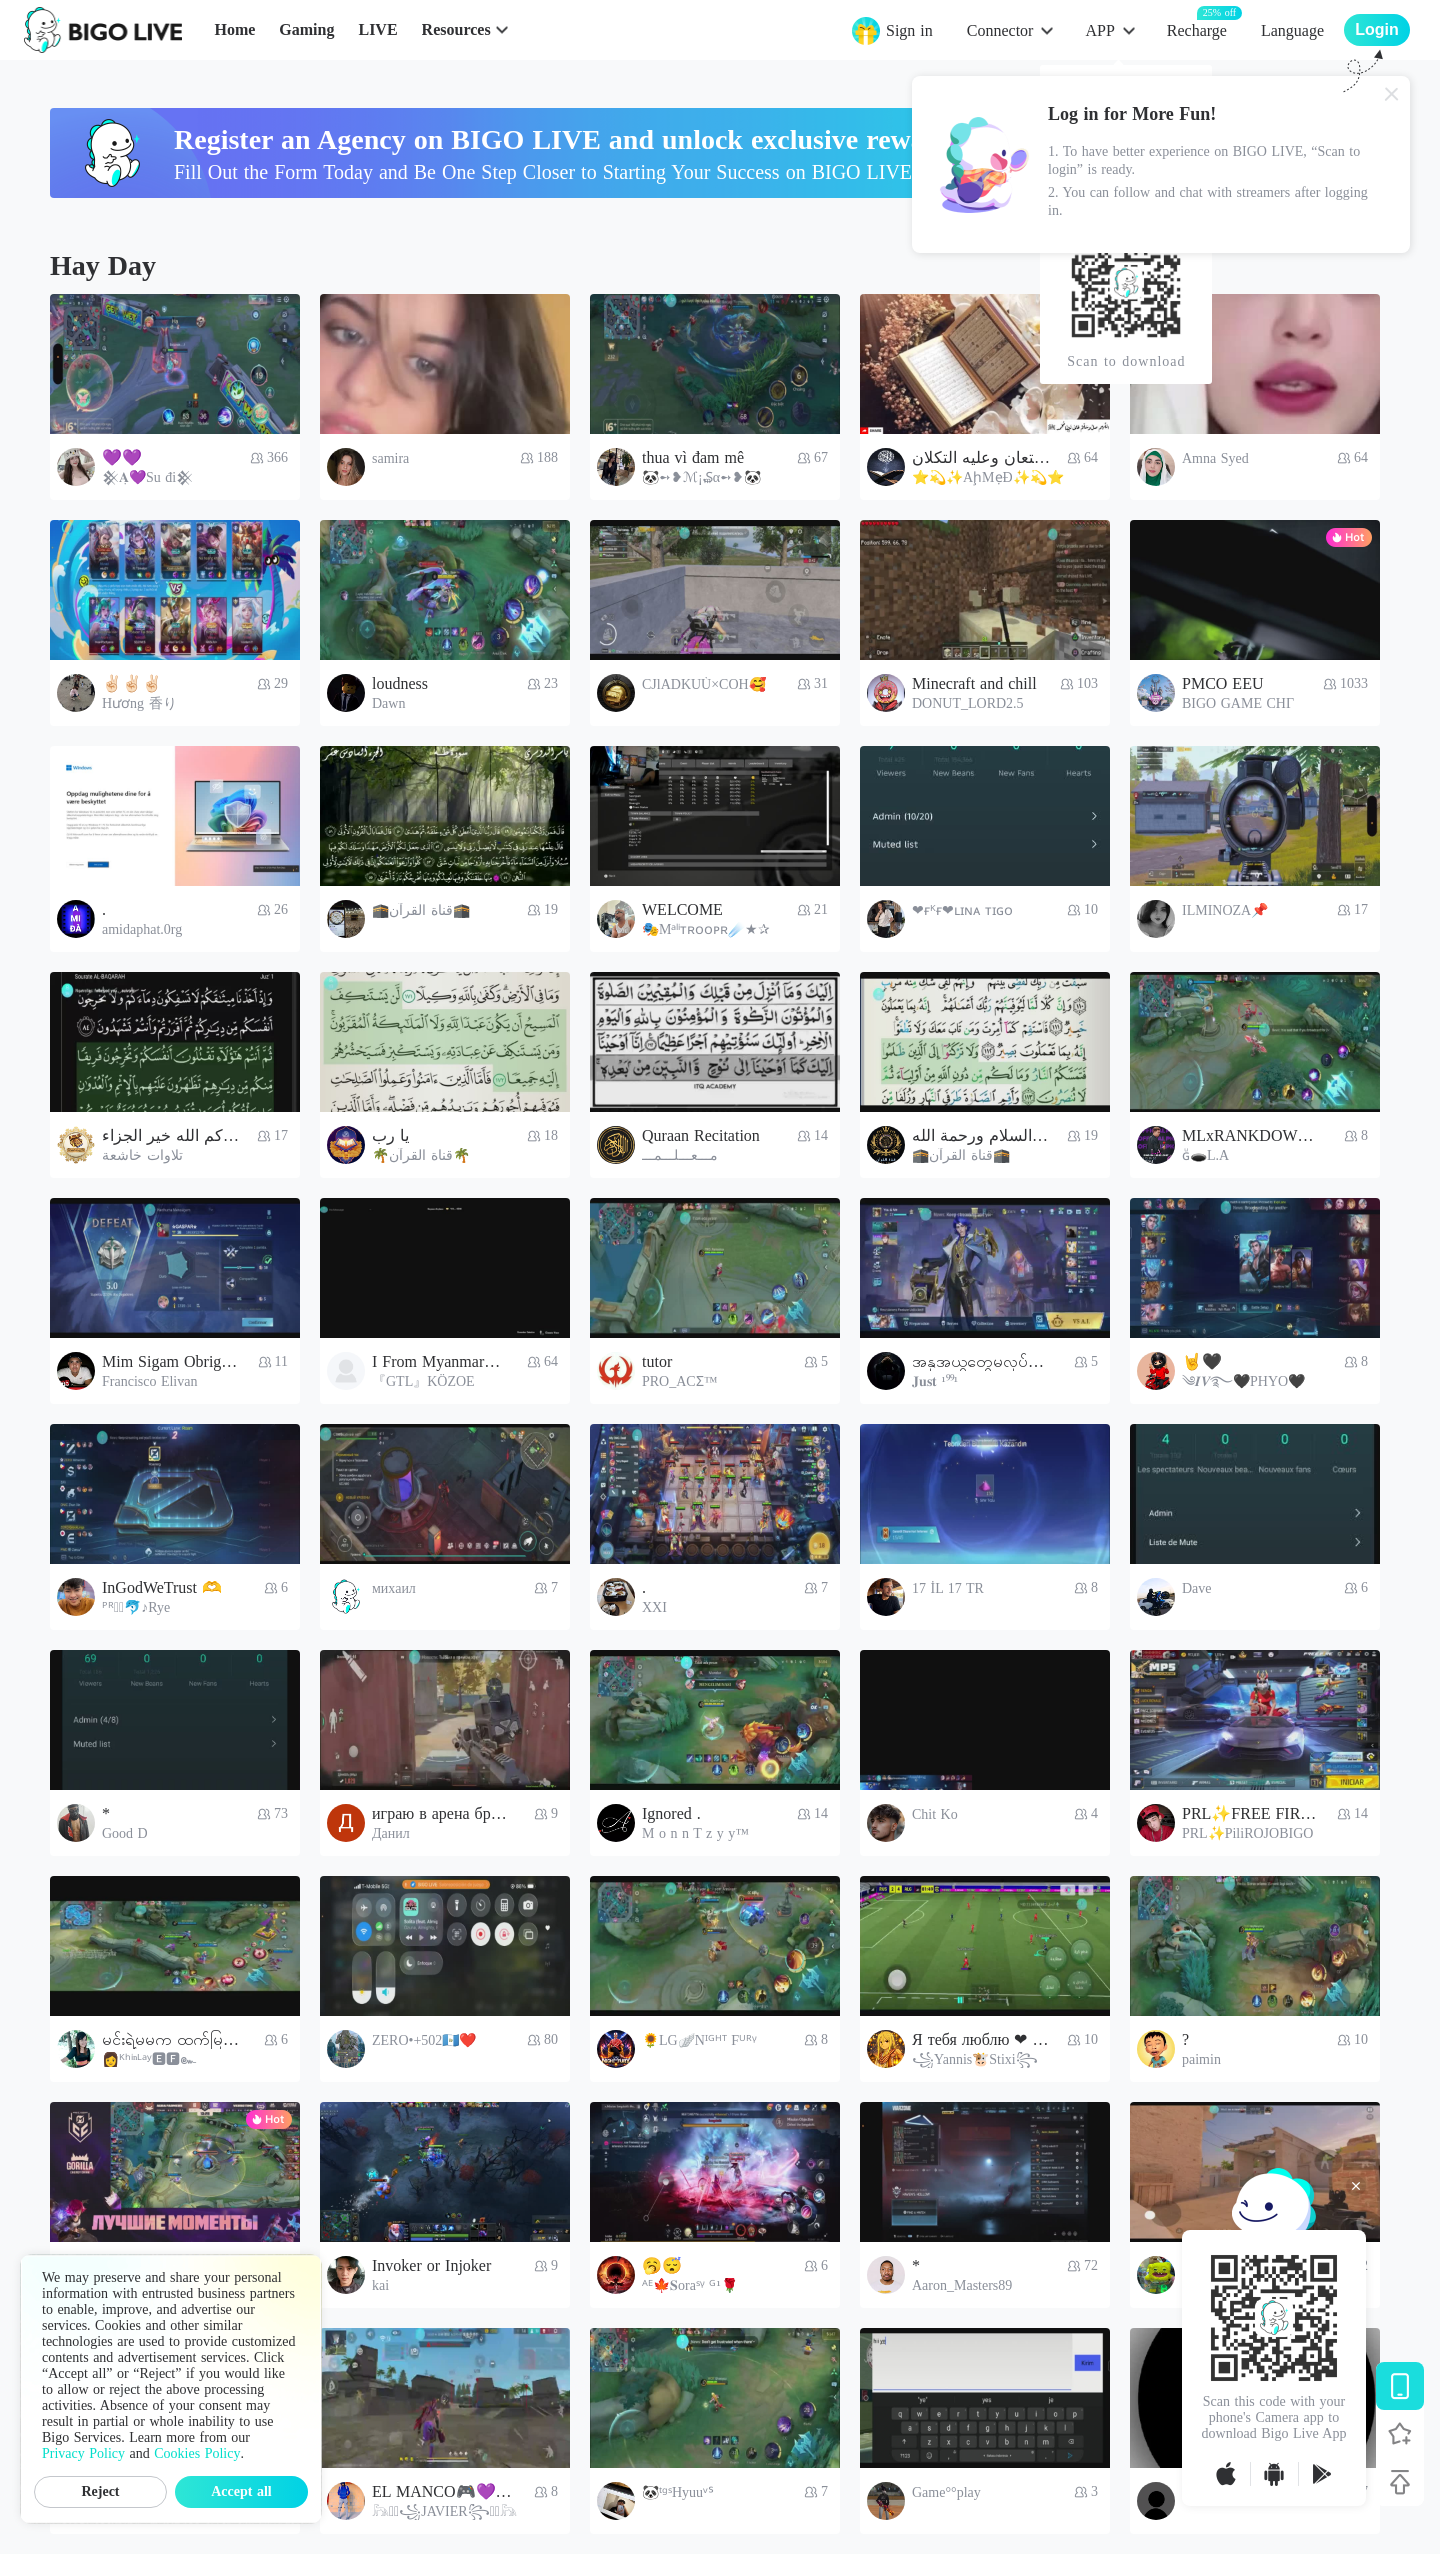  Describe the element at coordinates (83, 2453) in the screenshot. I see `Privacy Policy` at that location.